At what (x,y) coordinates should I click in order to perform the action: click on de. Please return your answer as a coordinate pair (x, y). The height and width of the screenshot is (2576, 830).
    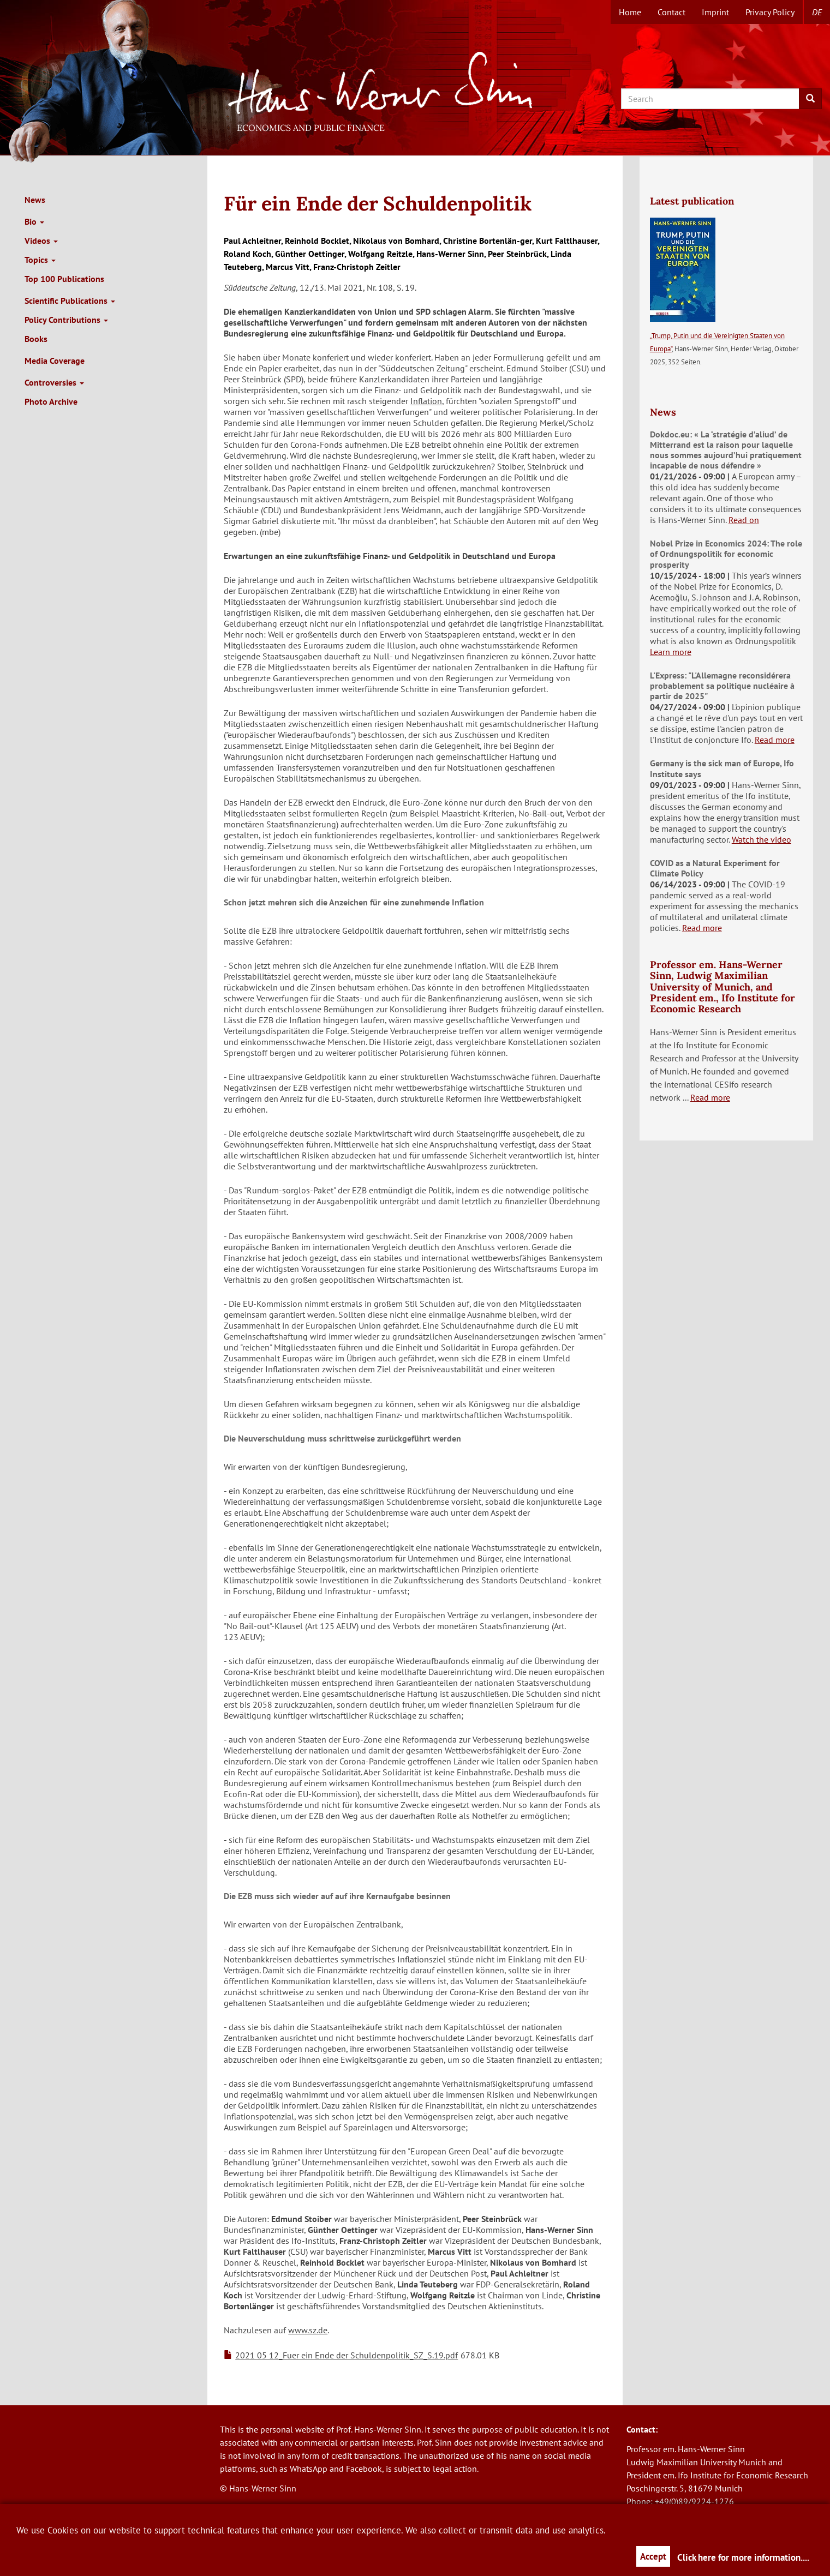
    Looking at the image, I should click on (817, 12).